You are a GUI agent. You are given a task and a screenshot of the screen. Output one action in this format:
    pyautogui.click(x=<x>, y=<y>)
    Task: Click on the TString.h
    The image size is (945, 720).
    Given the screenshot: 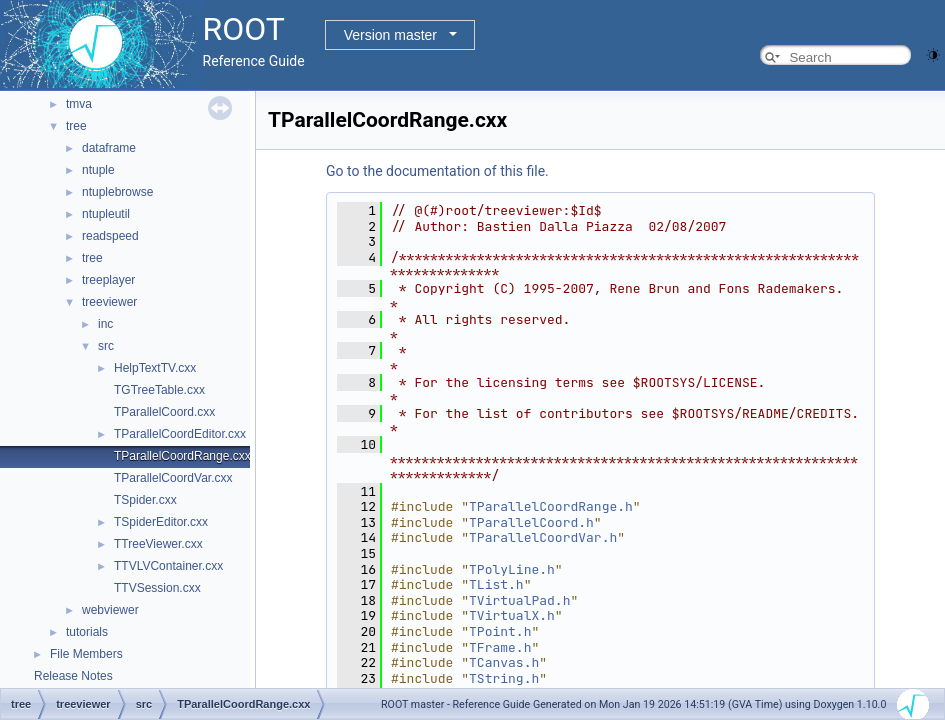 What is the action you would take?
    pyautogui.click(x=504, y=678)
    